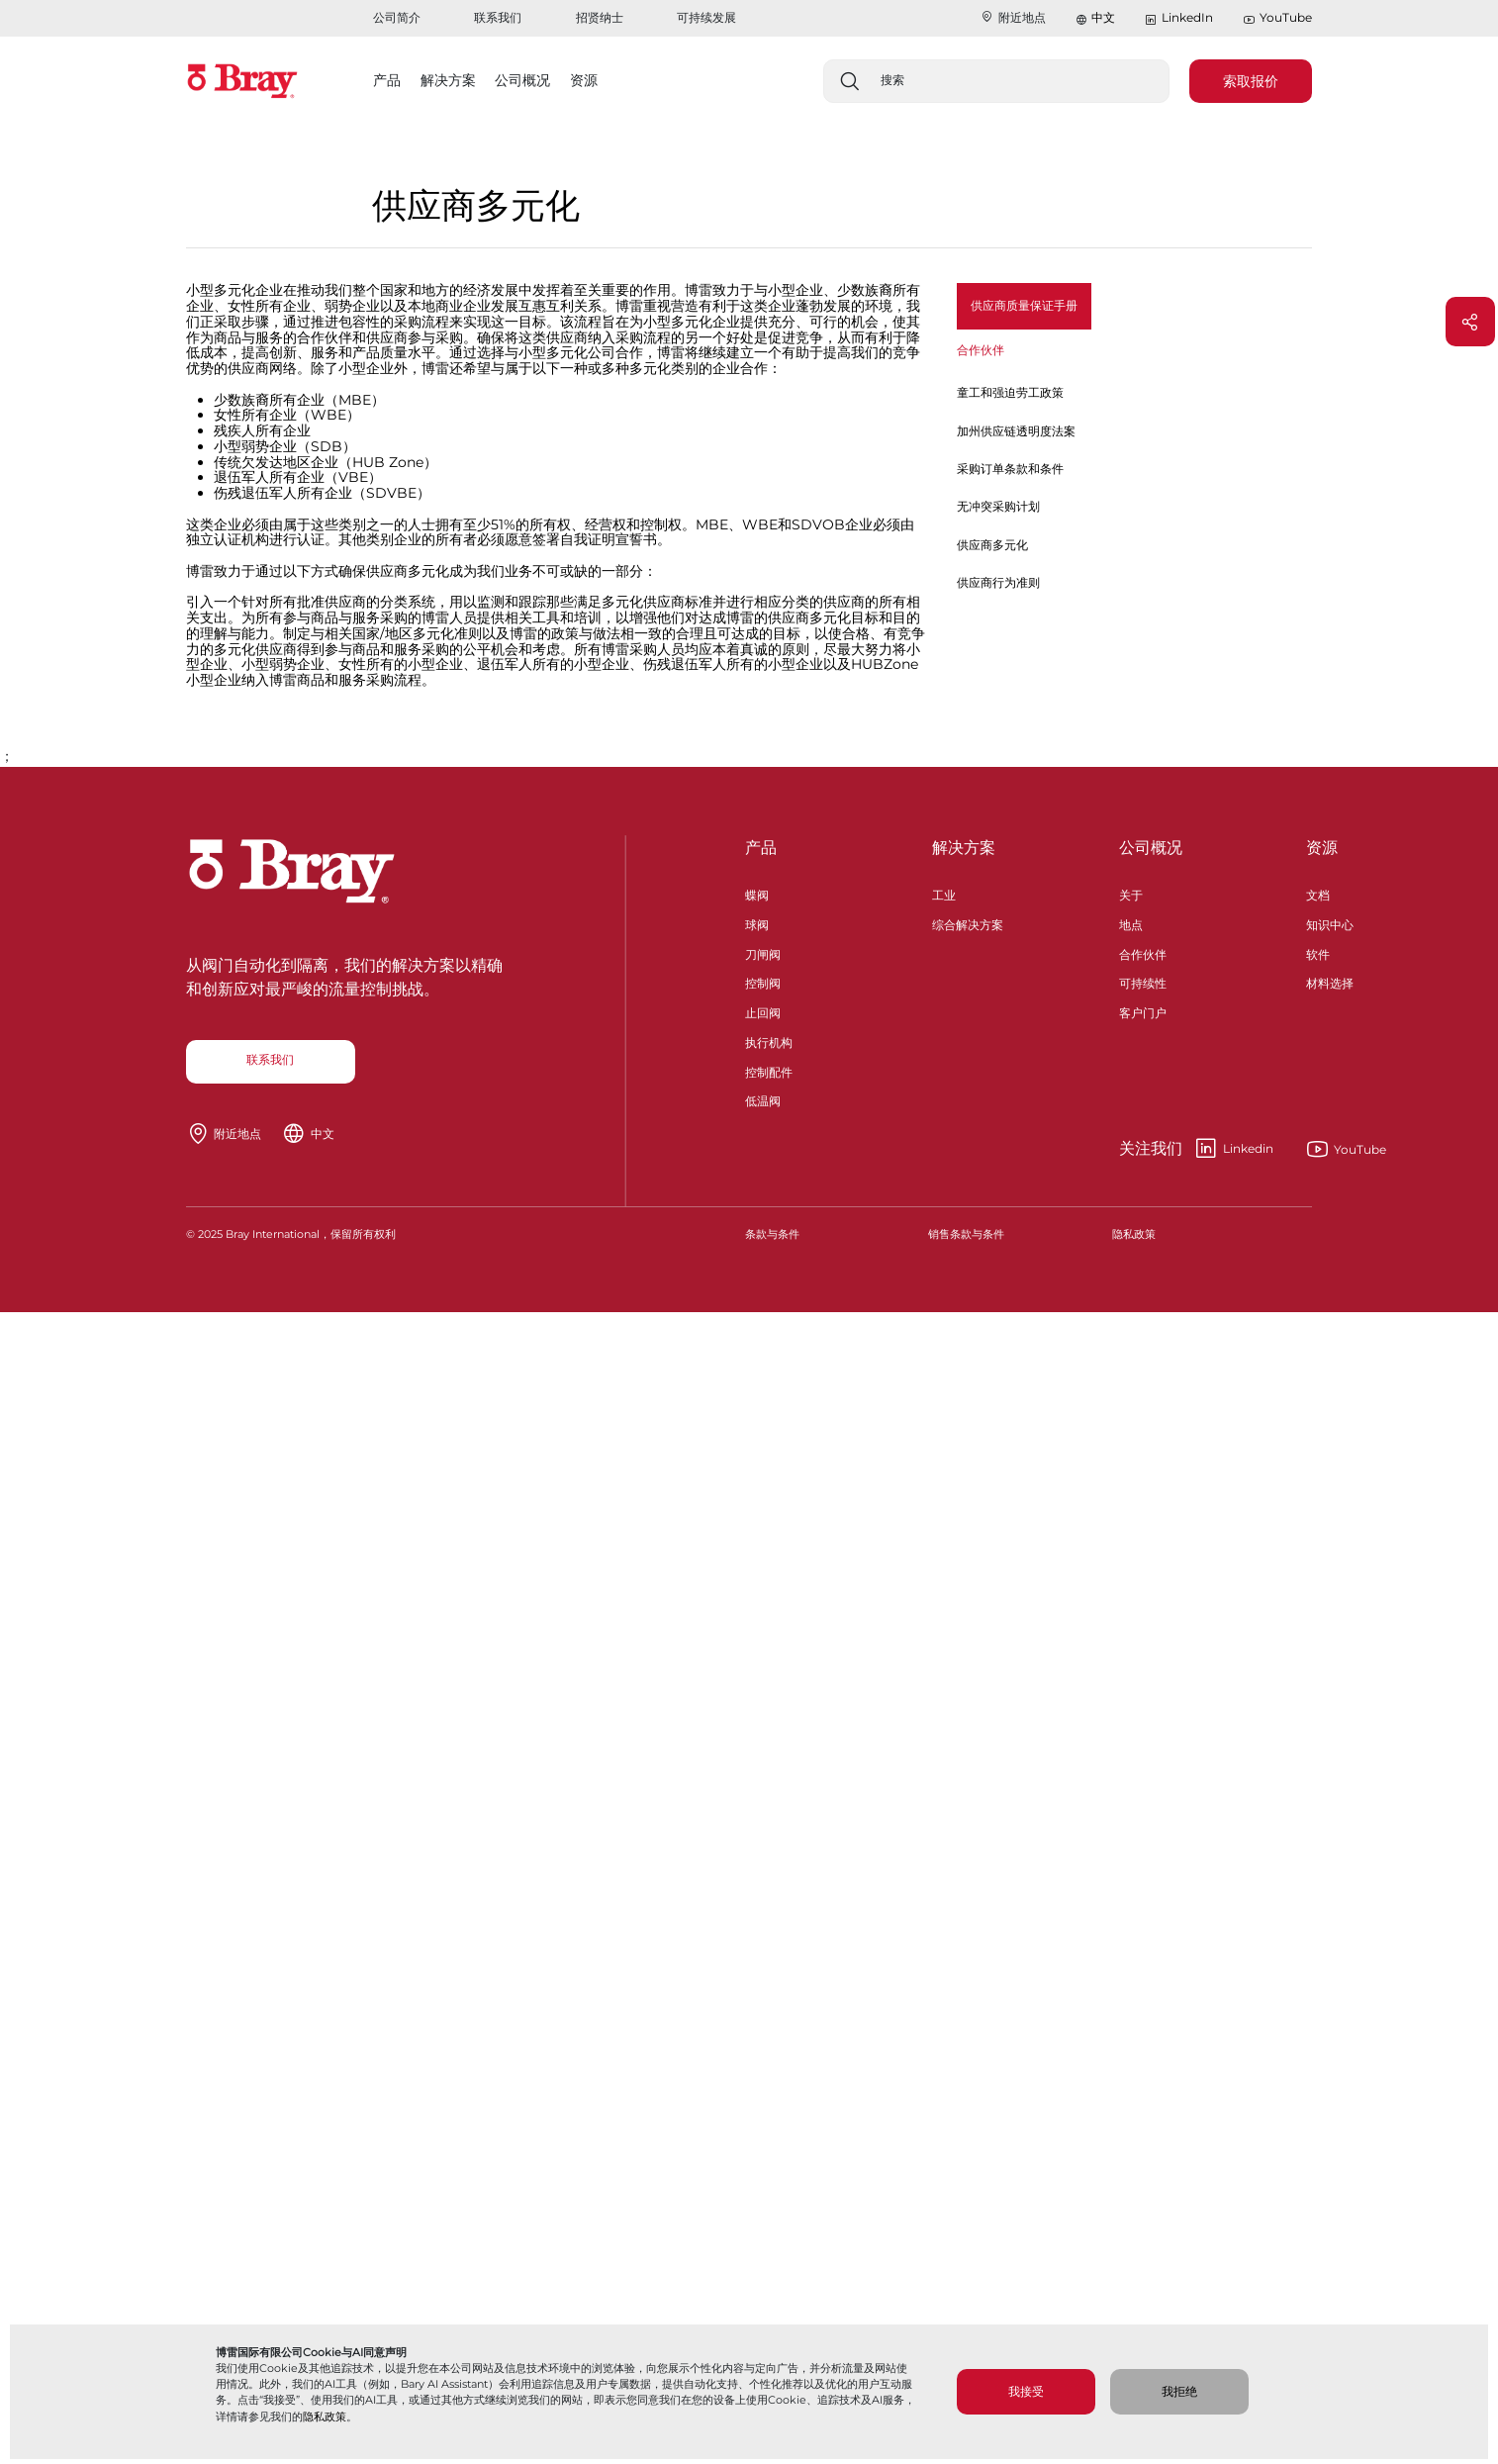  What do you see at coordinates (967, 922) in the screenshot?
I see `综合解决方案` at bounding box center [967, 922].